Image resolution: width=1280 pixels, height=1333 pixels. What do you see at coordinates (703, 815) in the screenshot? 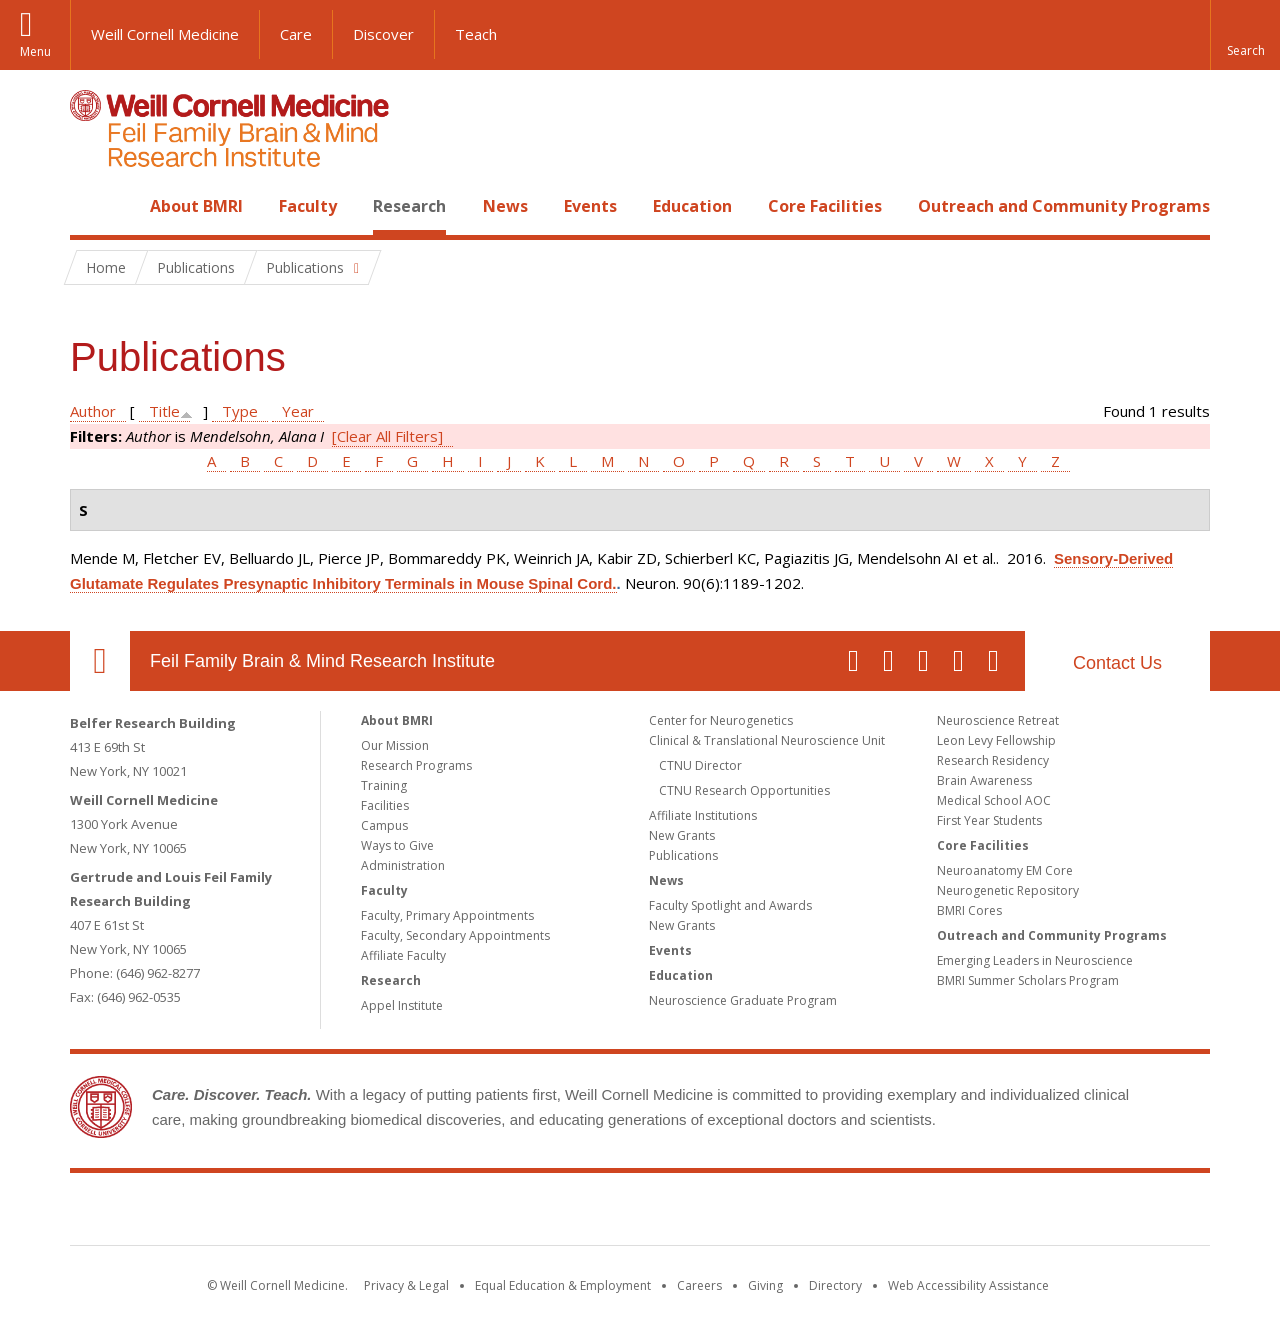
I see `Affiliate Institutions` at bounding box center [703, 815].